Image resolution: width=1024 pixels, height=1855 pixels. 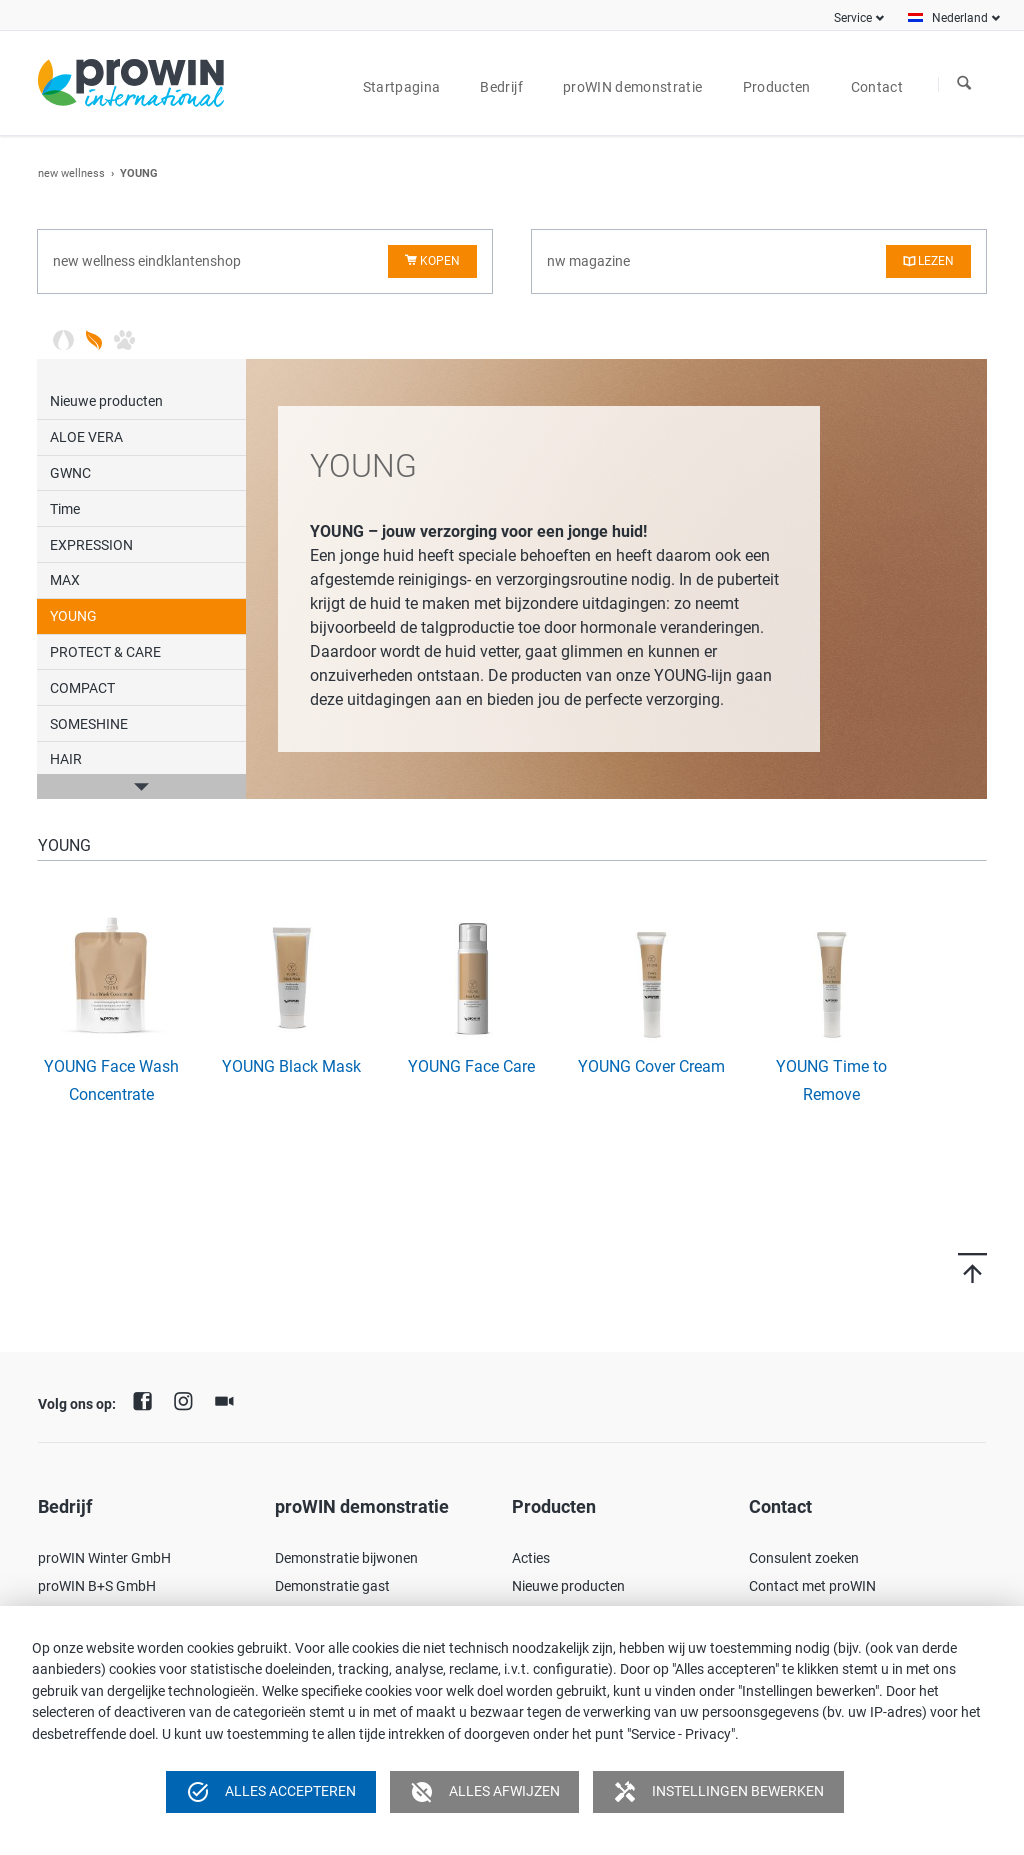 I want to click on SOMESHINE, so click(x=89, y=724).